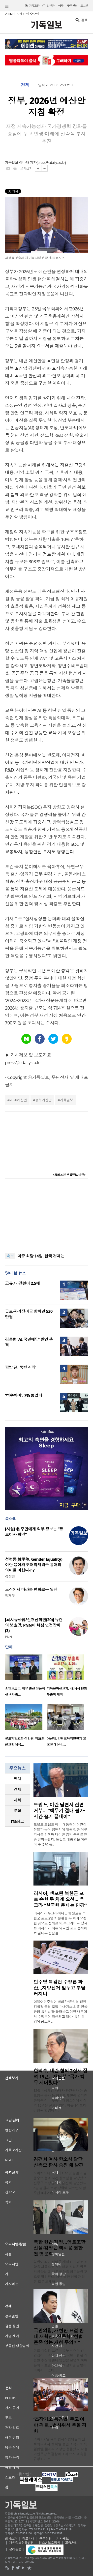  What do you see at coordinates (60, 2360) in the screenshot?
I see `헌법 개정안 표결을 앞두고 여야 간 긴장이 고조되고 있다. 국민의힘은 개헌안 추진에 반대 입장을 분명히 하며 본회의 표결을 둘러싼 정치권 공방이 이어지고 있다. ..` at bounding box center [60, 2360].